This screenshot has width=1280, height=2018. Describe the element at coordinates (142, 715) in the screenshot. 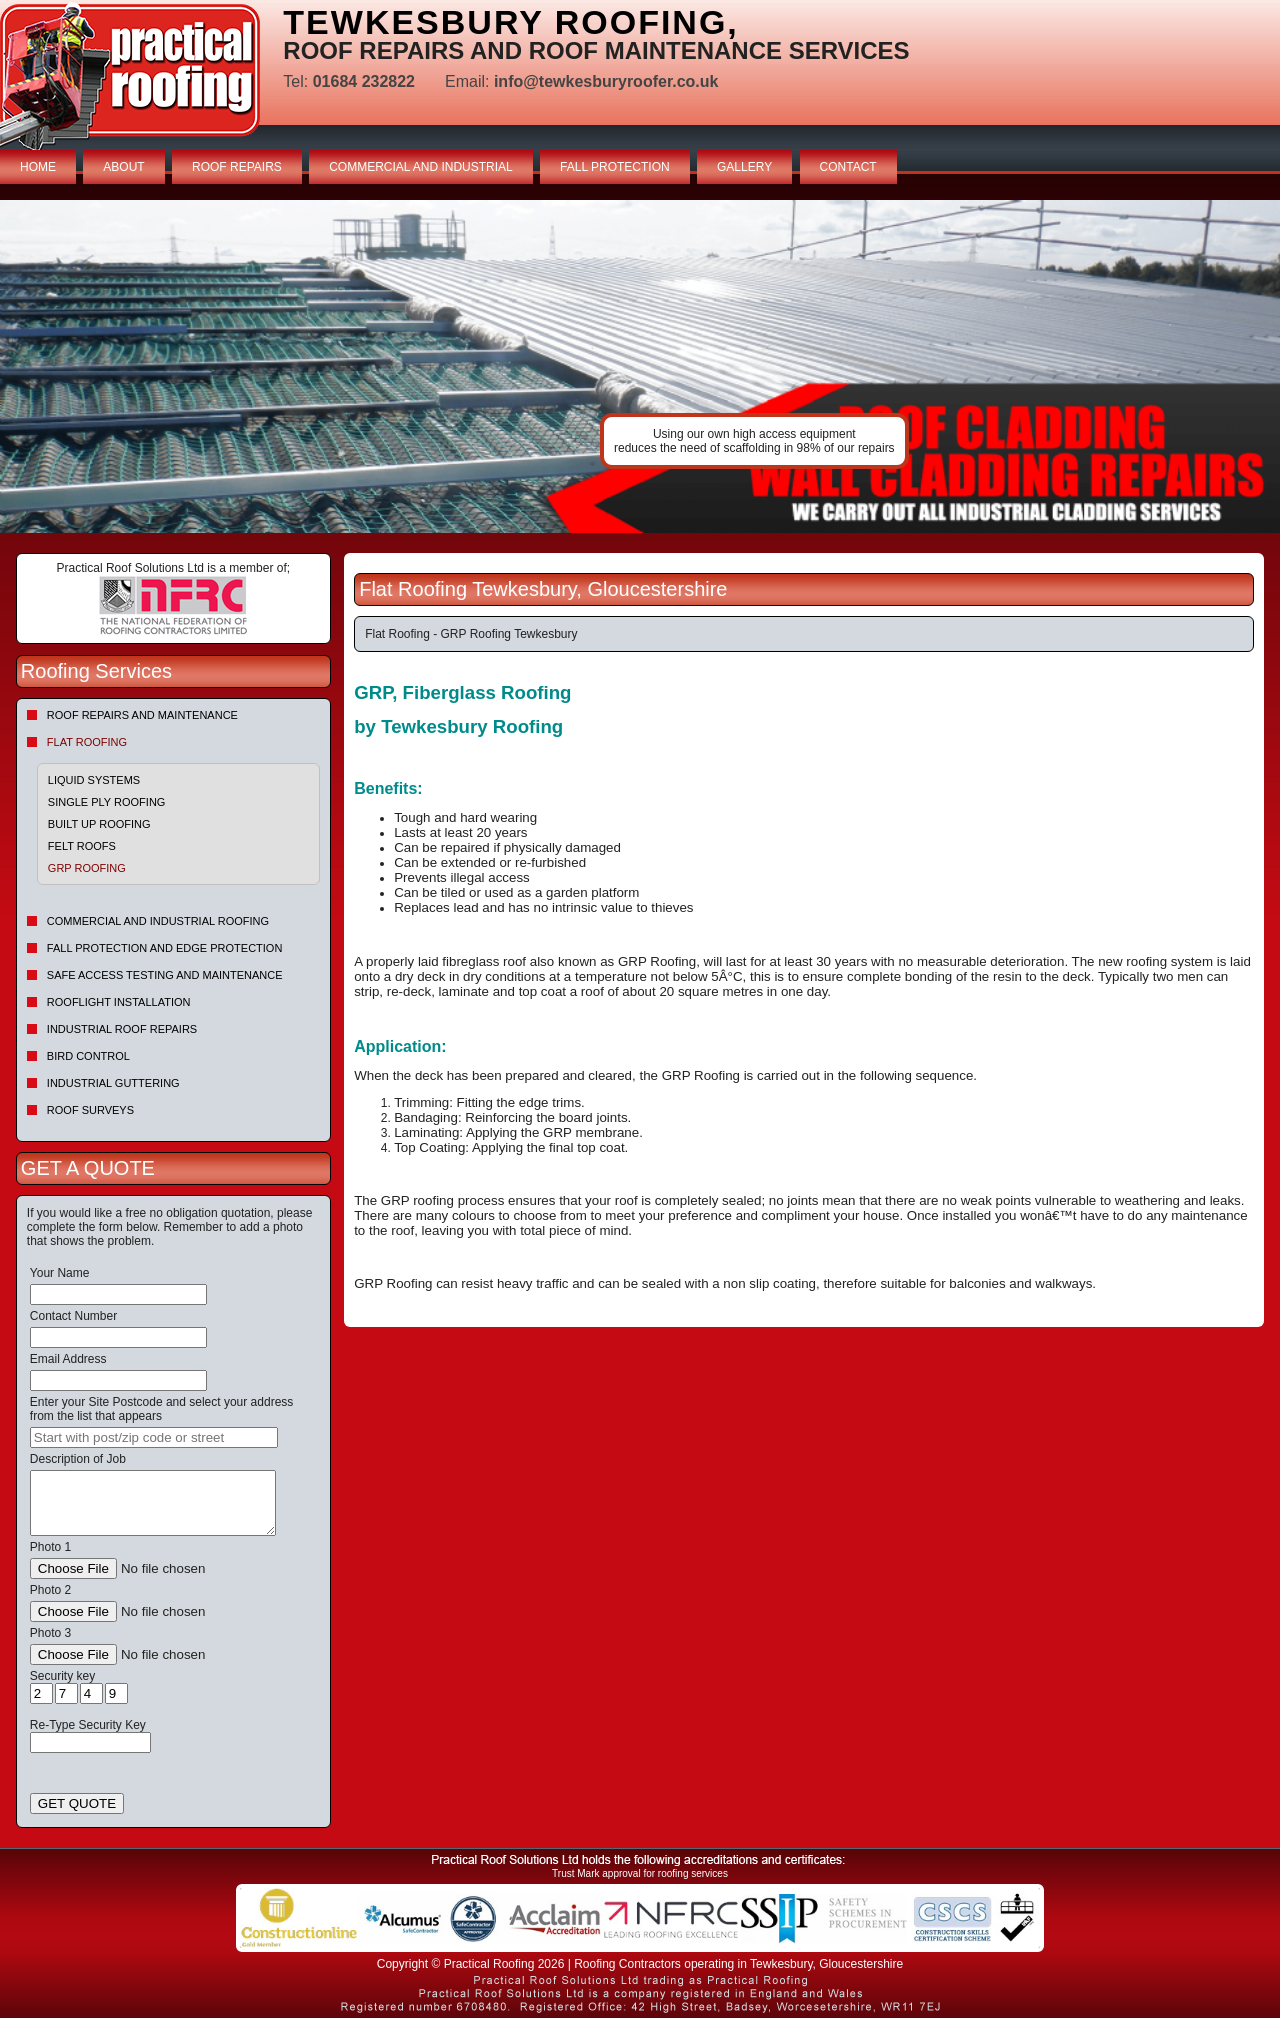

I see `Roof repairs and maintenance` at that location.